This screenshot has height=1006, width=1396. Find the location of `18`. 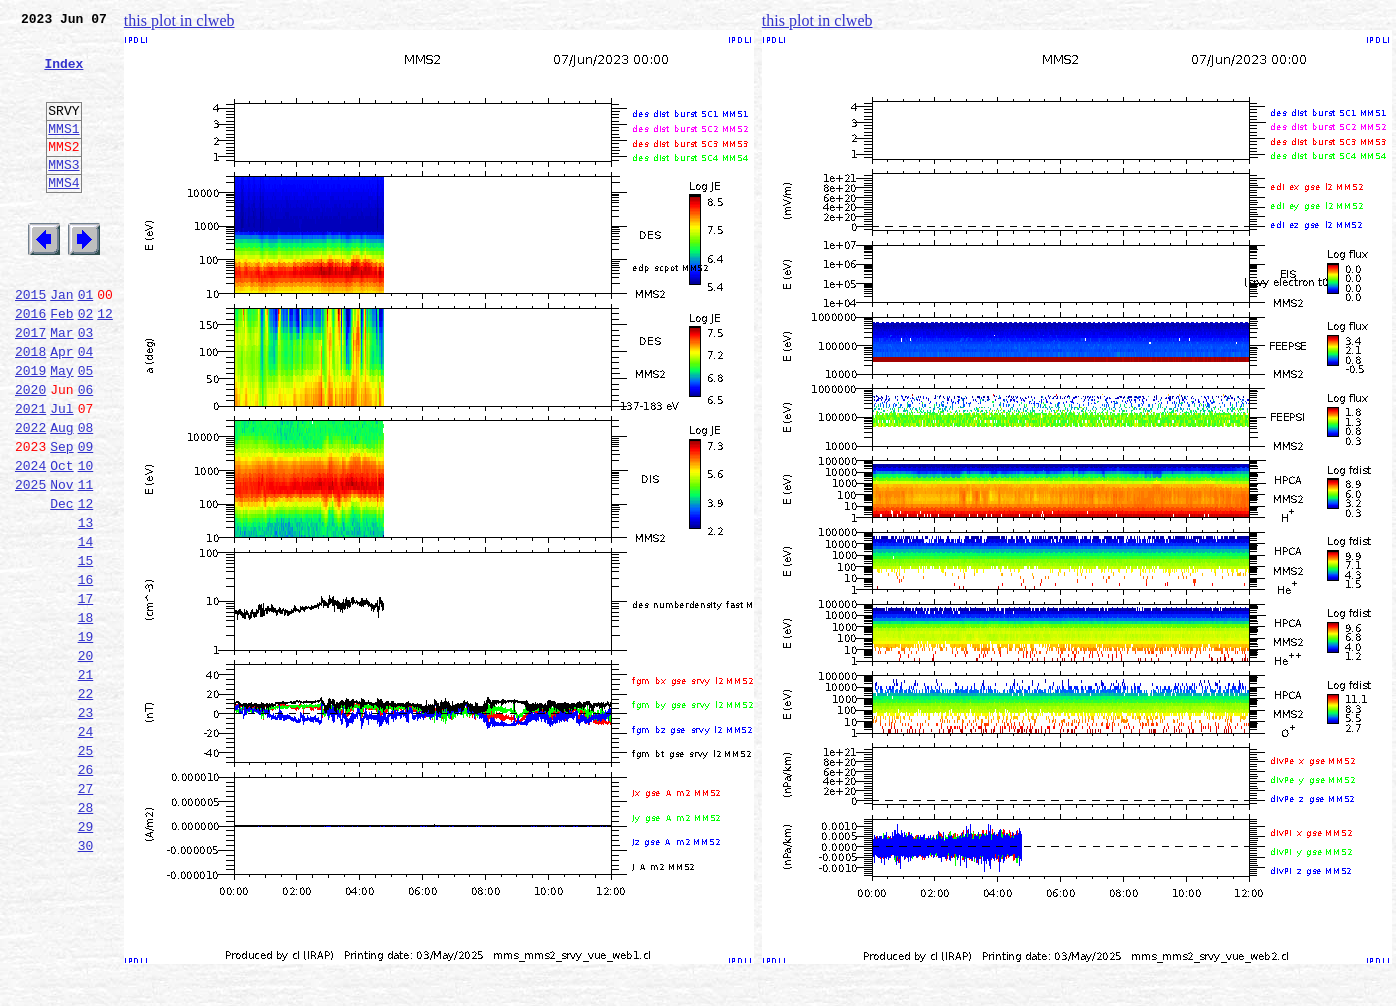

18 is located at coordinates (86, 716).